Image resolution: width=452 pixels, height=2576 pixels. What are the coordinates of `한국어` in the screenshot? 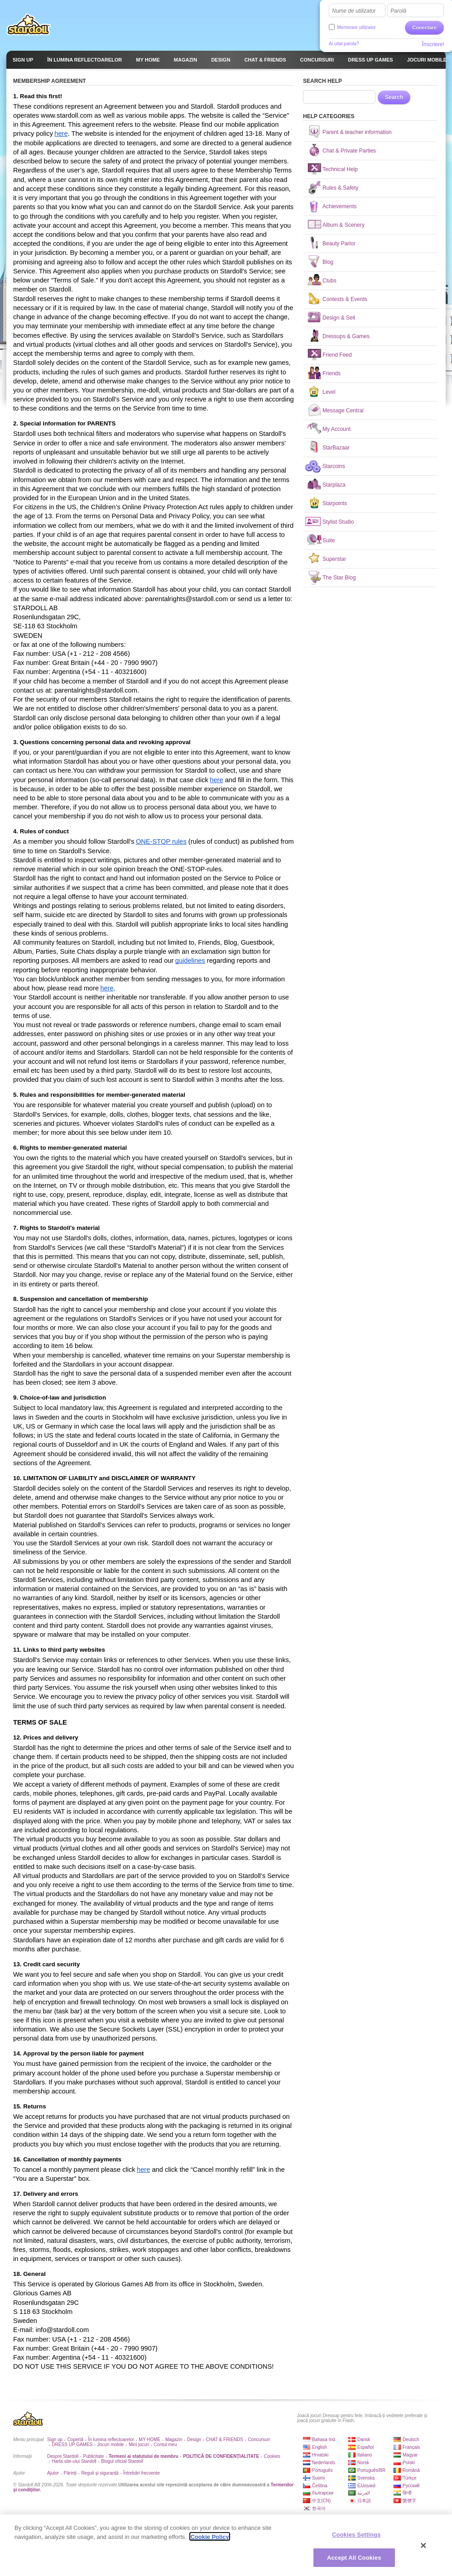 It's located at (319, 2508).